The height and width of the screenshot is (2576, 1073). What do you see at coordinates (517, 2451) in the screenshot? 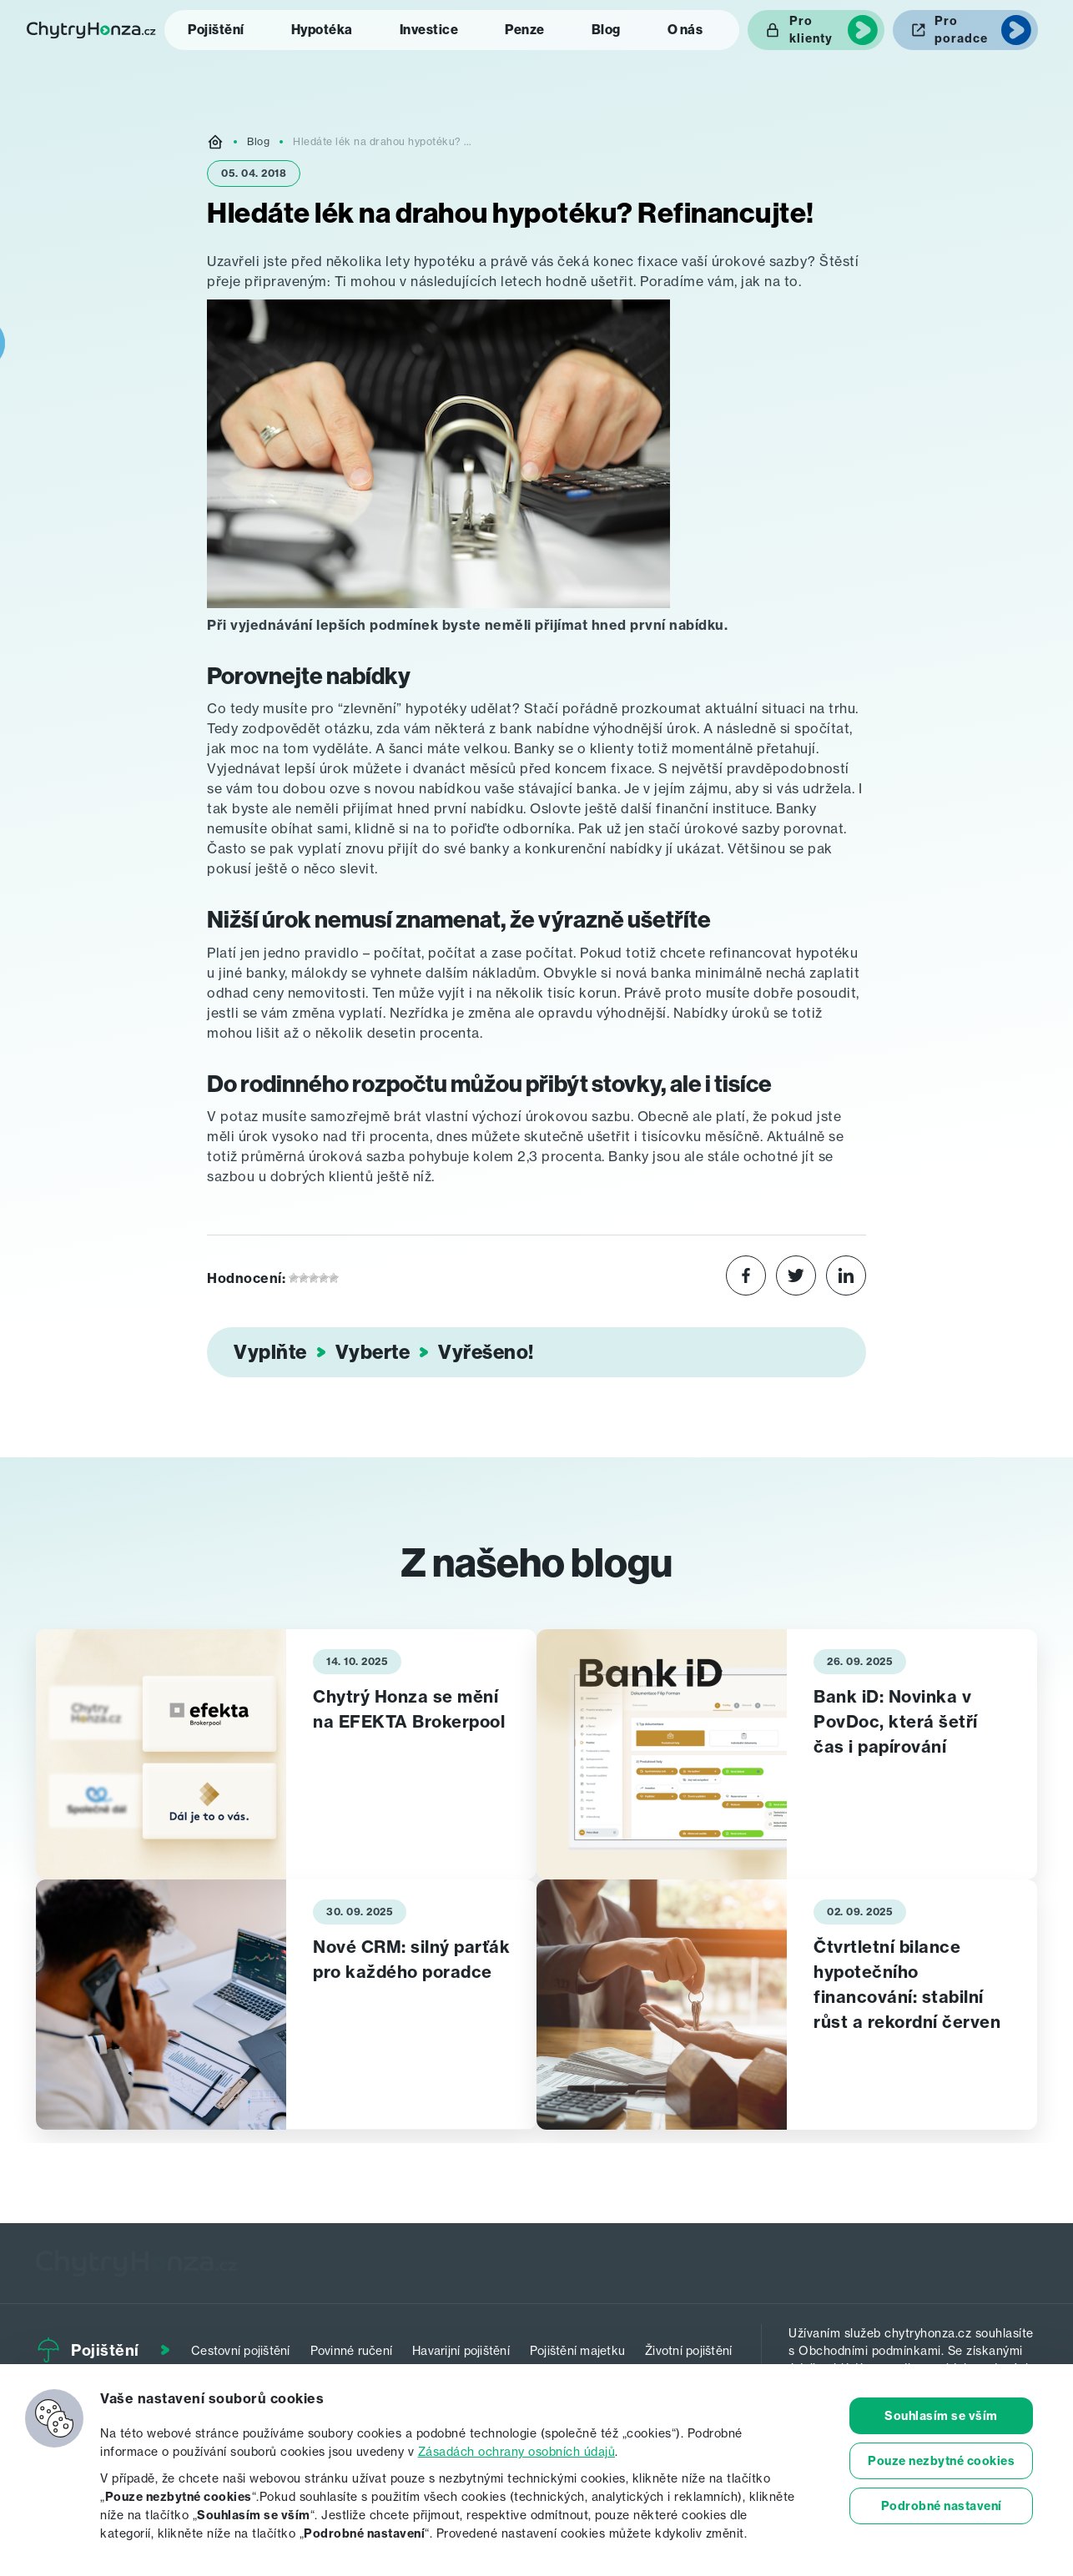
I see `Zásadách ochrany osobních údajů` at bounding box center [517, 2451].